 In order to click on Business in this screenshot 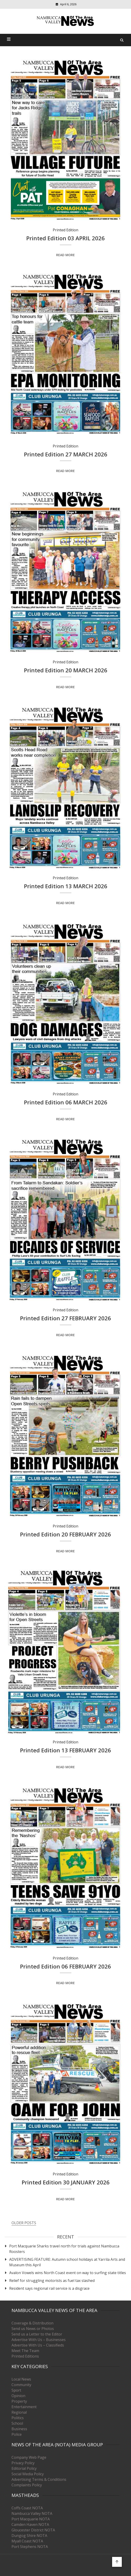, I will do `click(19, 2428)`.